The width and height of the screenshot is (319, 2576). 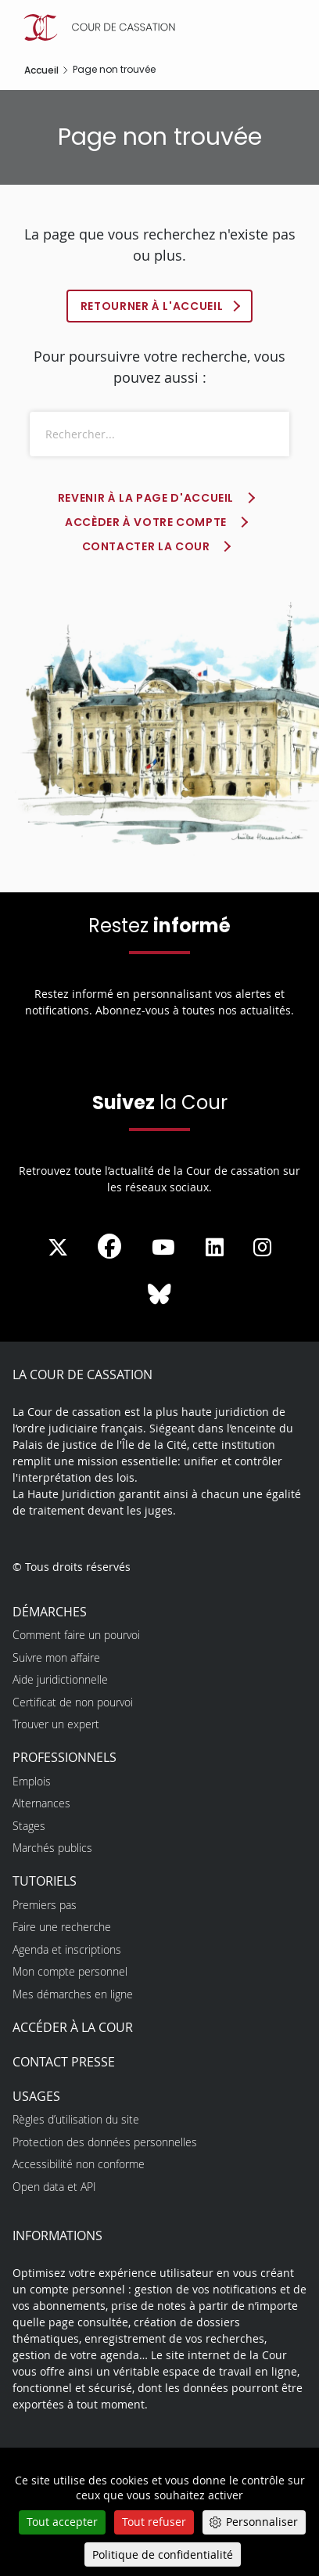 What do you see at coordinates (64, 2061) in the screenshot?
I see `Contact presse` at bounding box center [64, 2061].